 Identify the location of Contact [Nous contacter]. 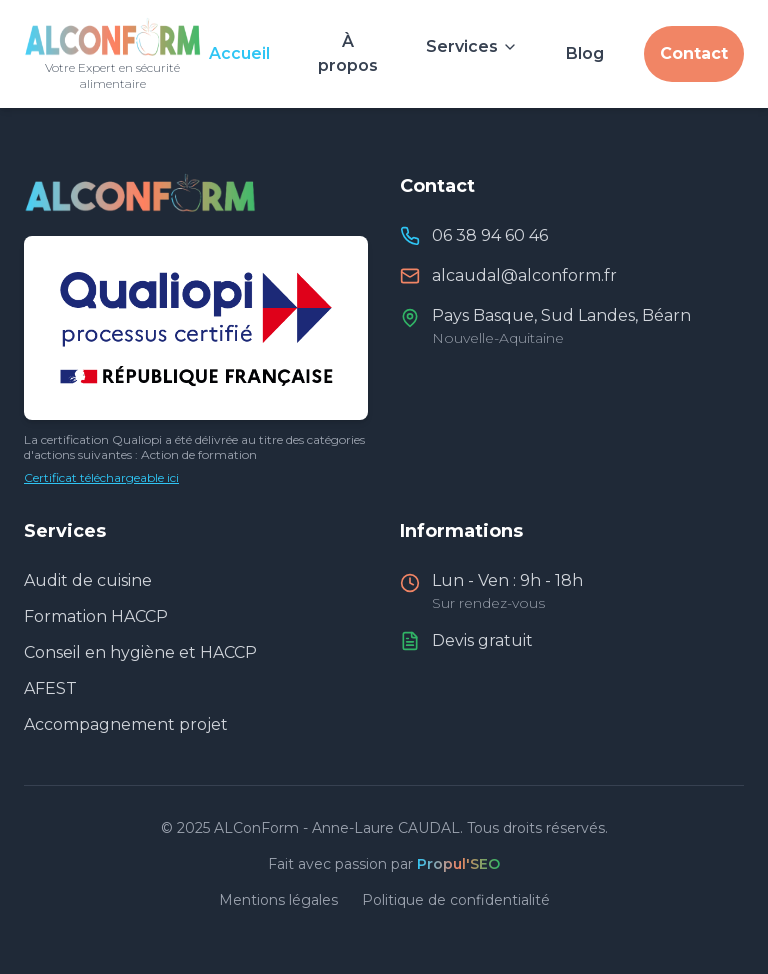
(694, 53).